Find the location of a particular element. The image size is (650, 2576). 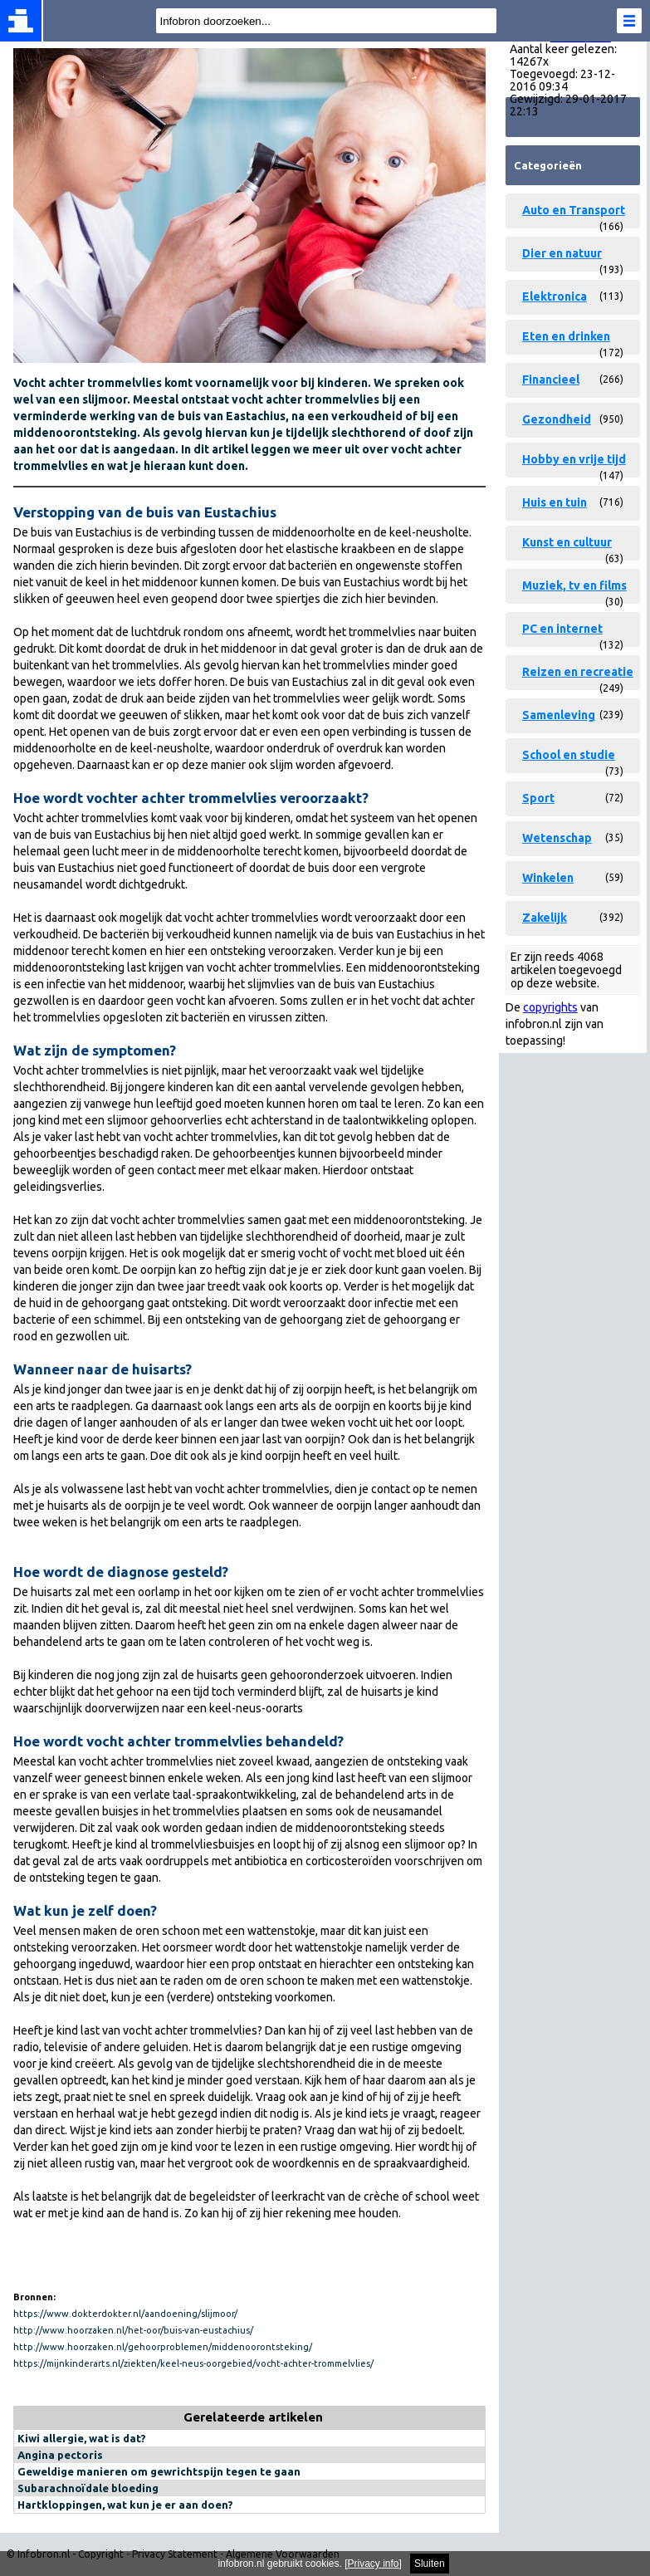

http://www.hoorzaken.nl/gehoorproblemen/middenoorontsteking/ is located at coordinates (162, 2347).